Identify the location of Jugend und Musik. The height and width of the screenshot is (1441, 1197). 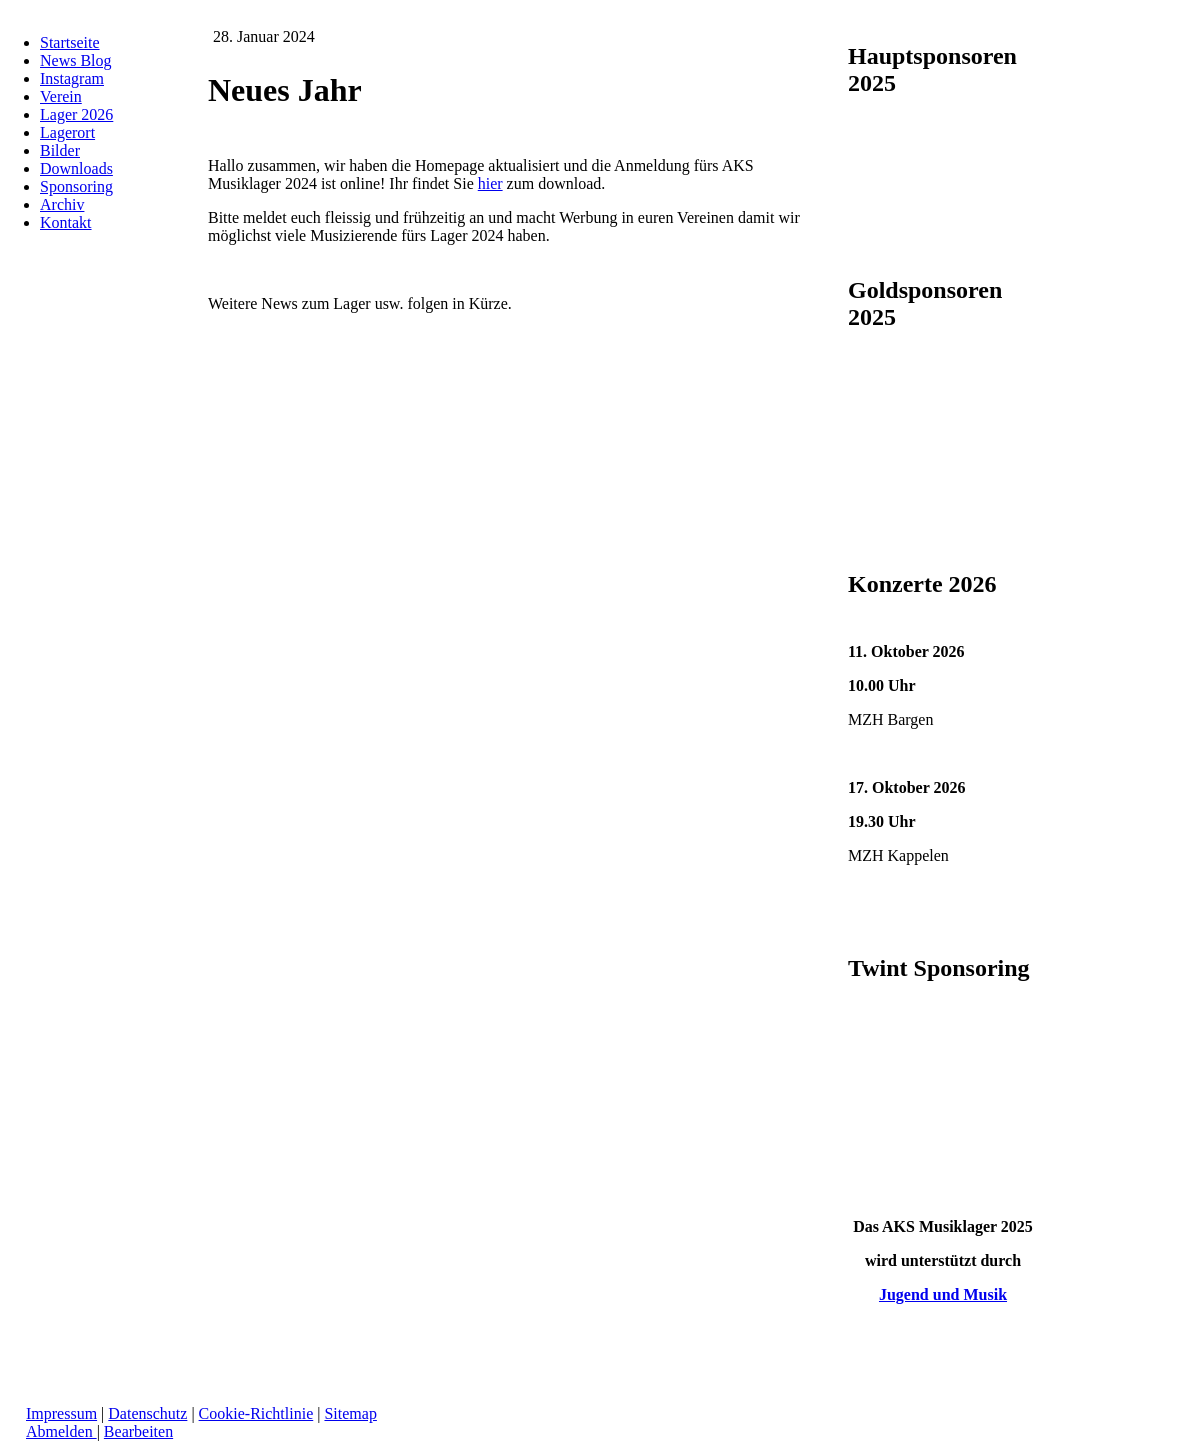
(943, 1294).